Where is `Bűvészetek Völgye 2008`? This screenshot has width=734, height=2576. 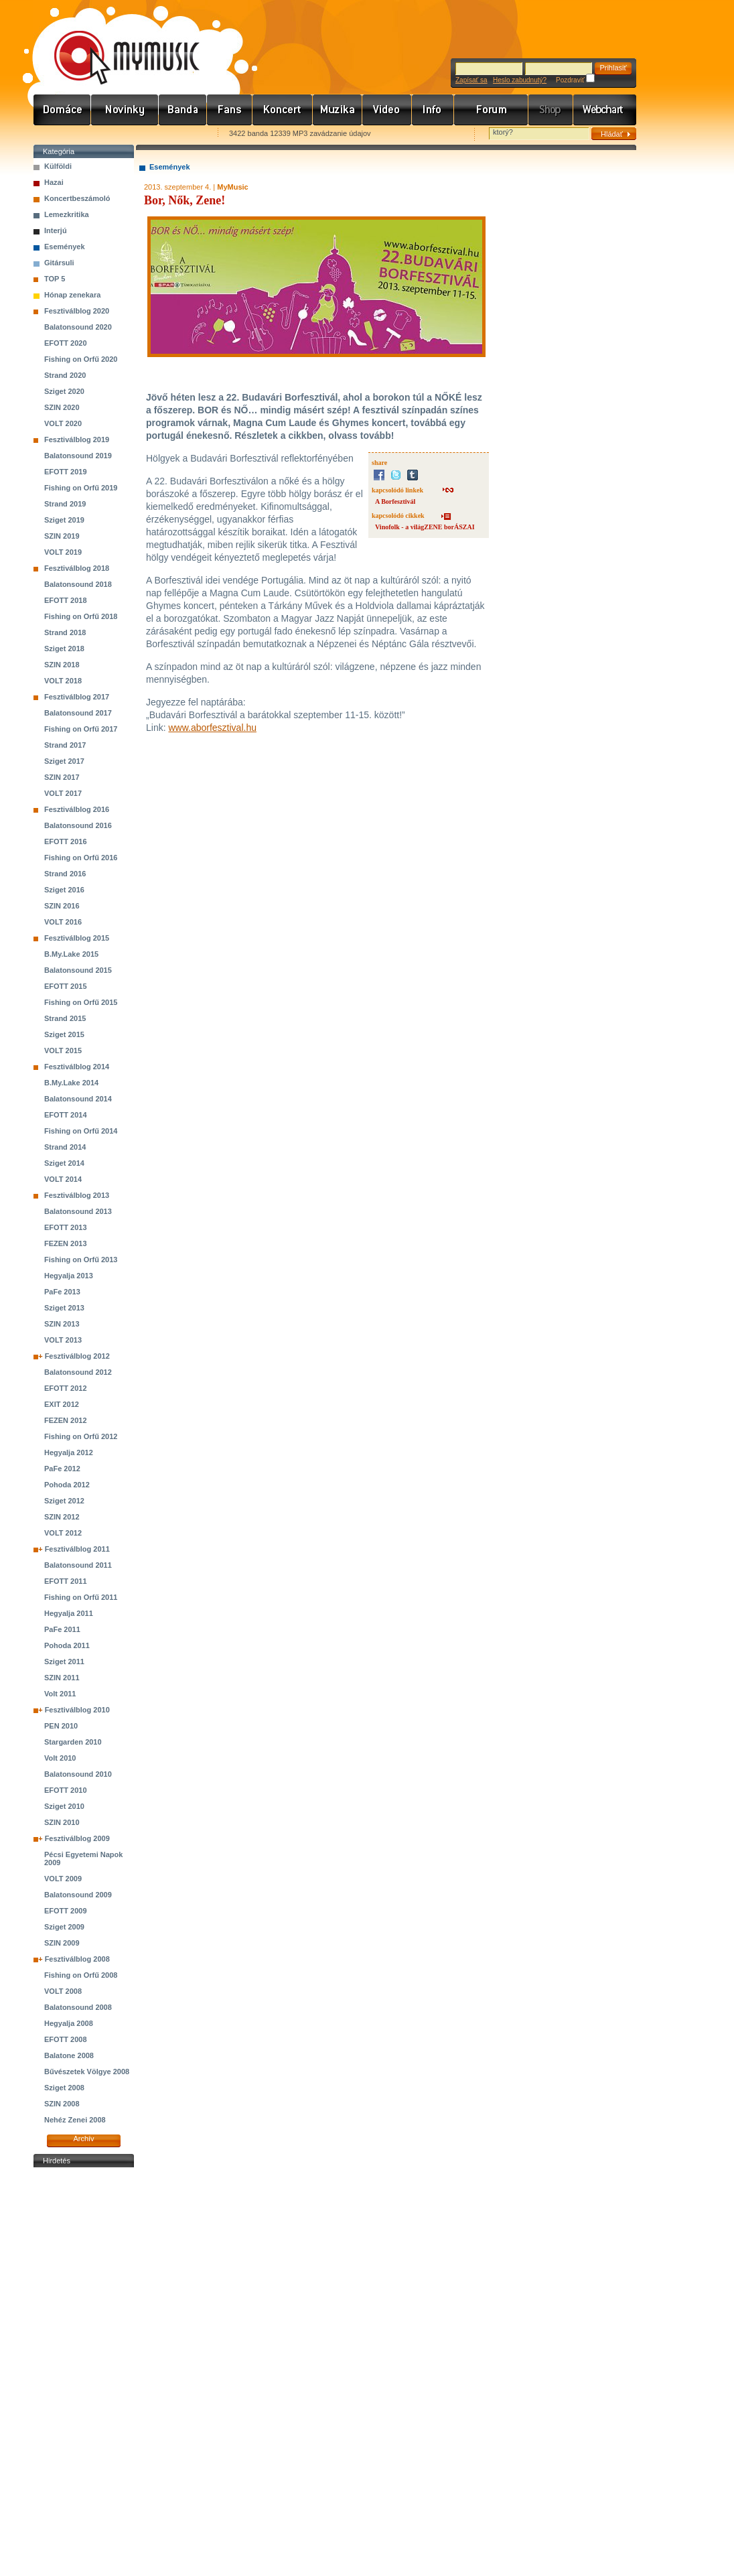
Bűvészetek Völgye 2008 is located at coordinates (86, 2071).